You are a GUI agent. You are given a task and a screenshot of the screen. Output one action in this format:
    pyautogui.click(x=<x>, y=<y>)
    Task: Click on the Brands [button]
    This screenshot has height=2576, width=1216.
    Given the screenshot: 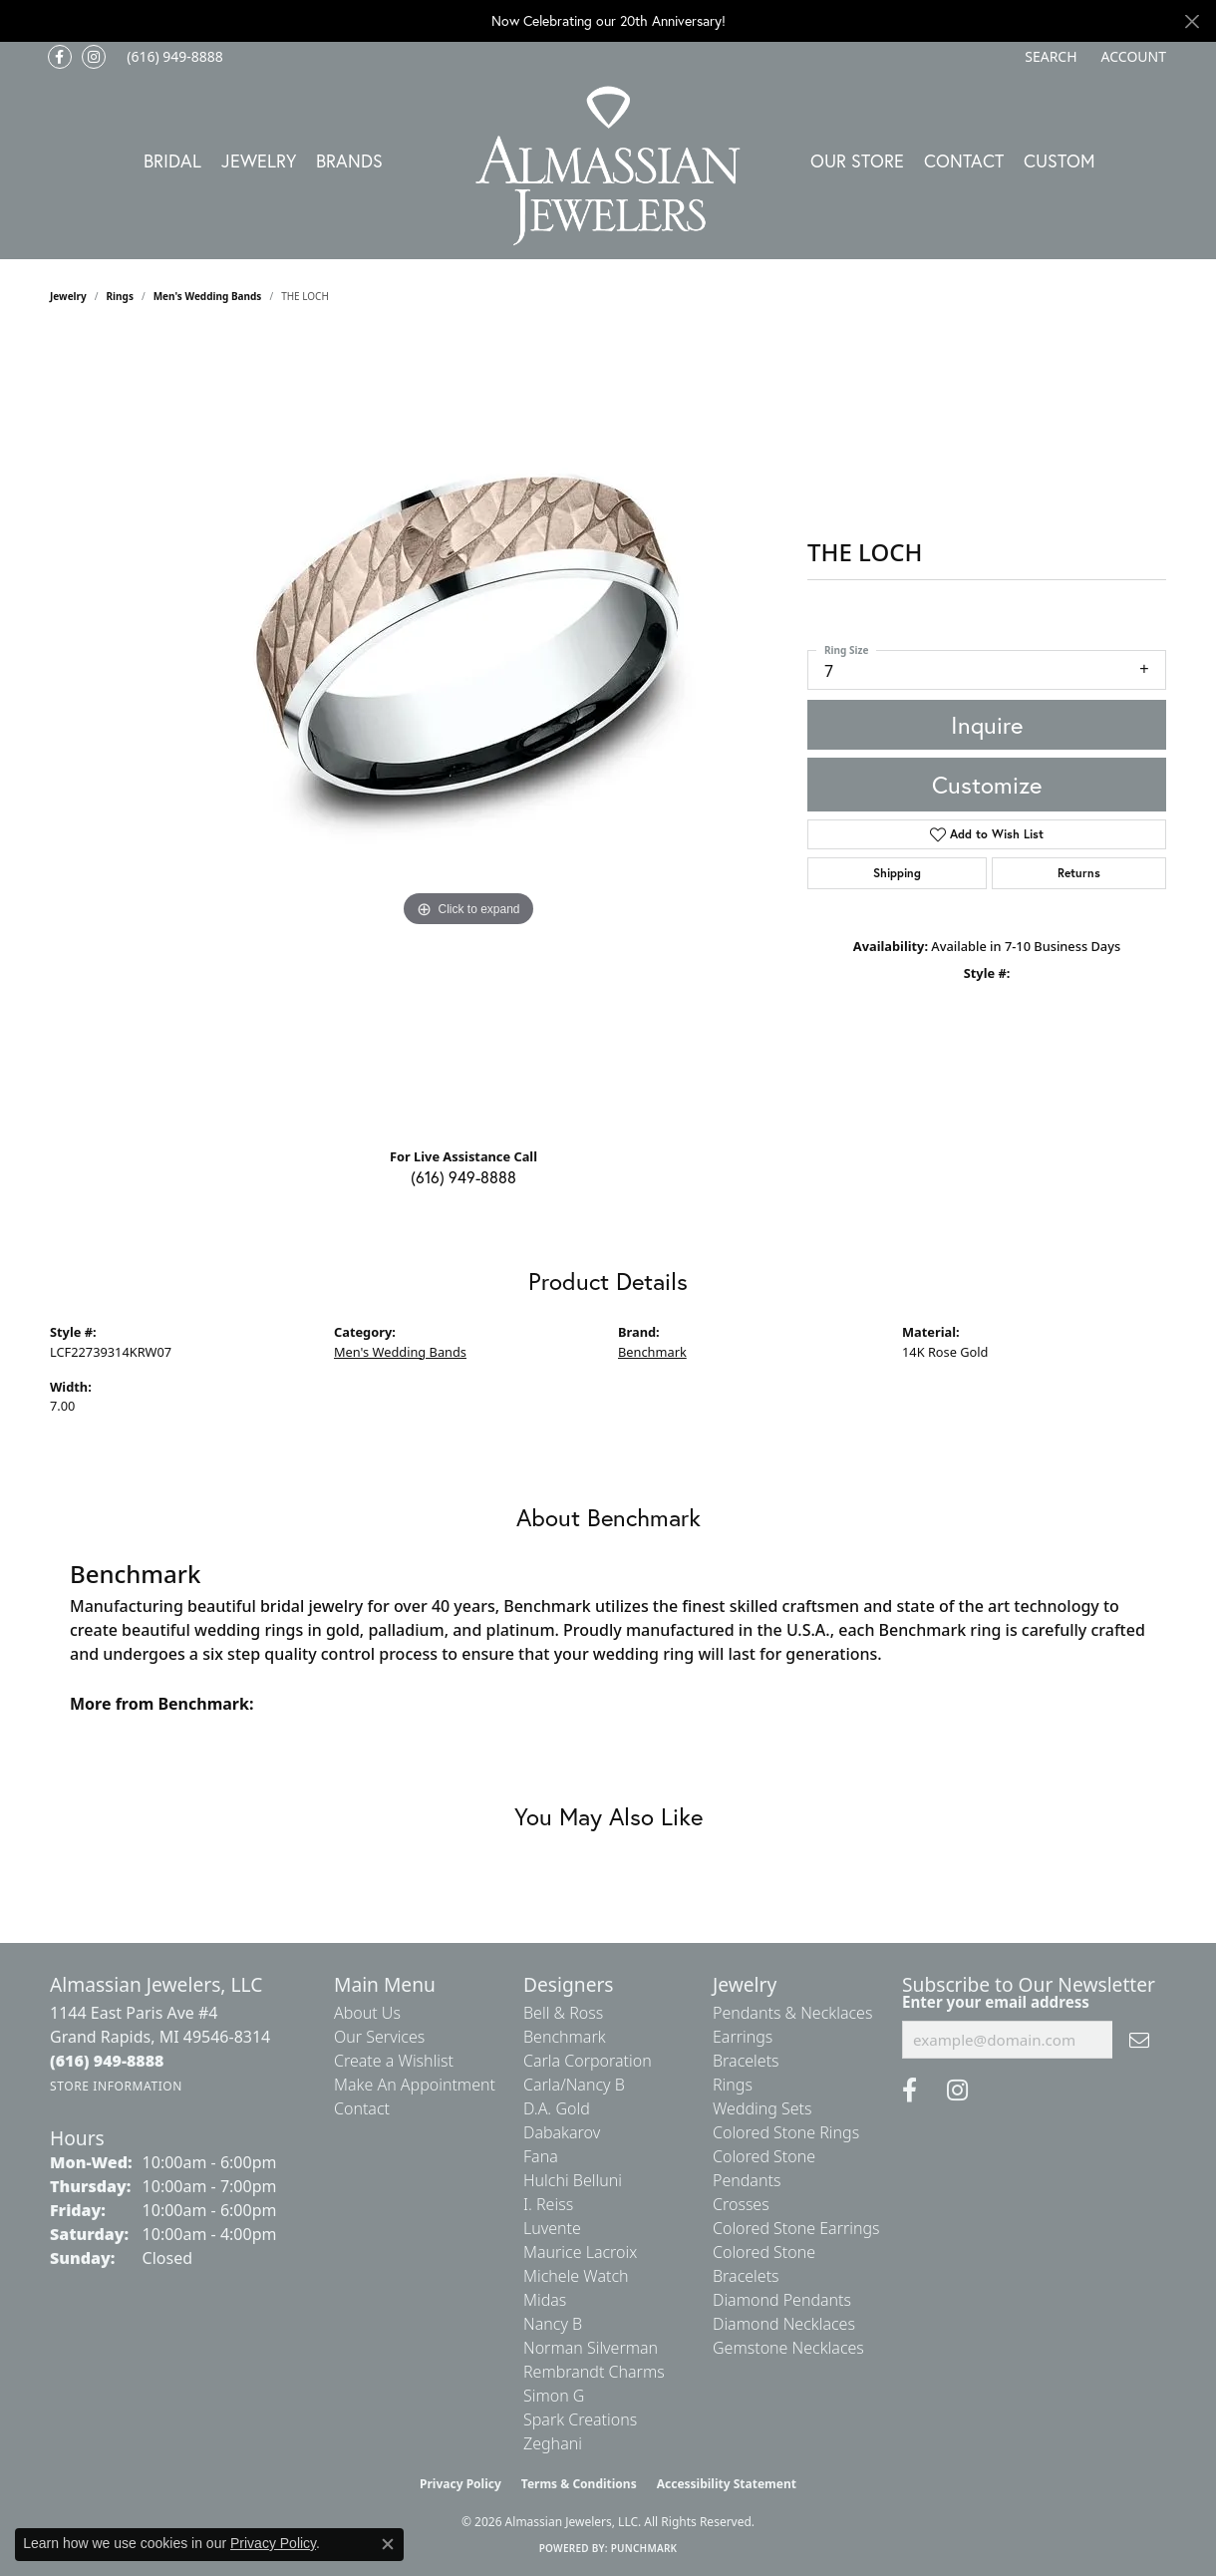 What is the action you would take?
    pyautogui.click(x=349, y=160)
    